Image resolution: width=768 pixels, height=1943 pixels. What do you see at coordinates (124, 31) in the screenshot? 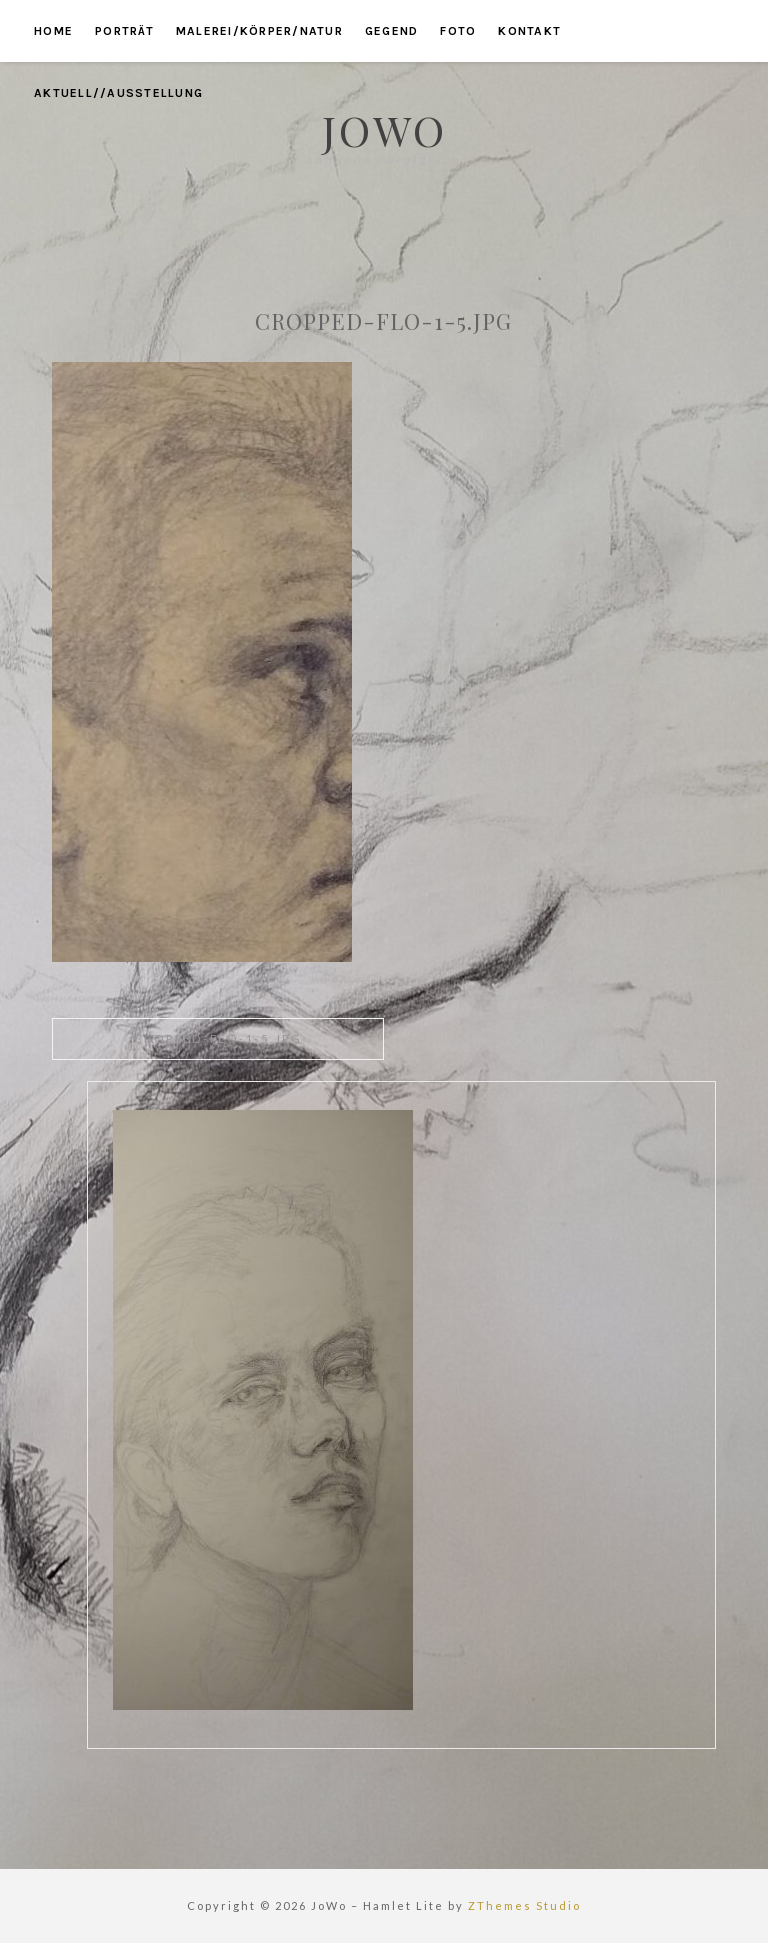
I see `porträt` at bounding box center [124, 31].